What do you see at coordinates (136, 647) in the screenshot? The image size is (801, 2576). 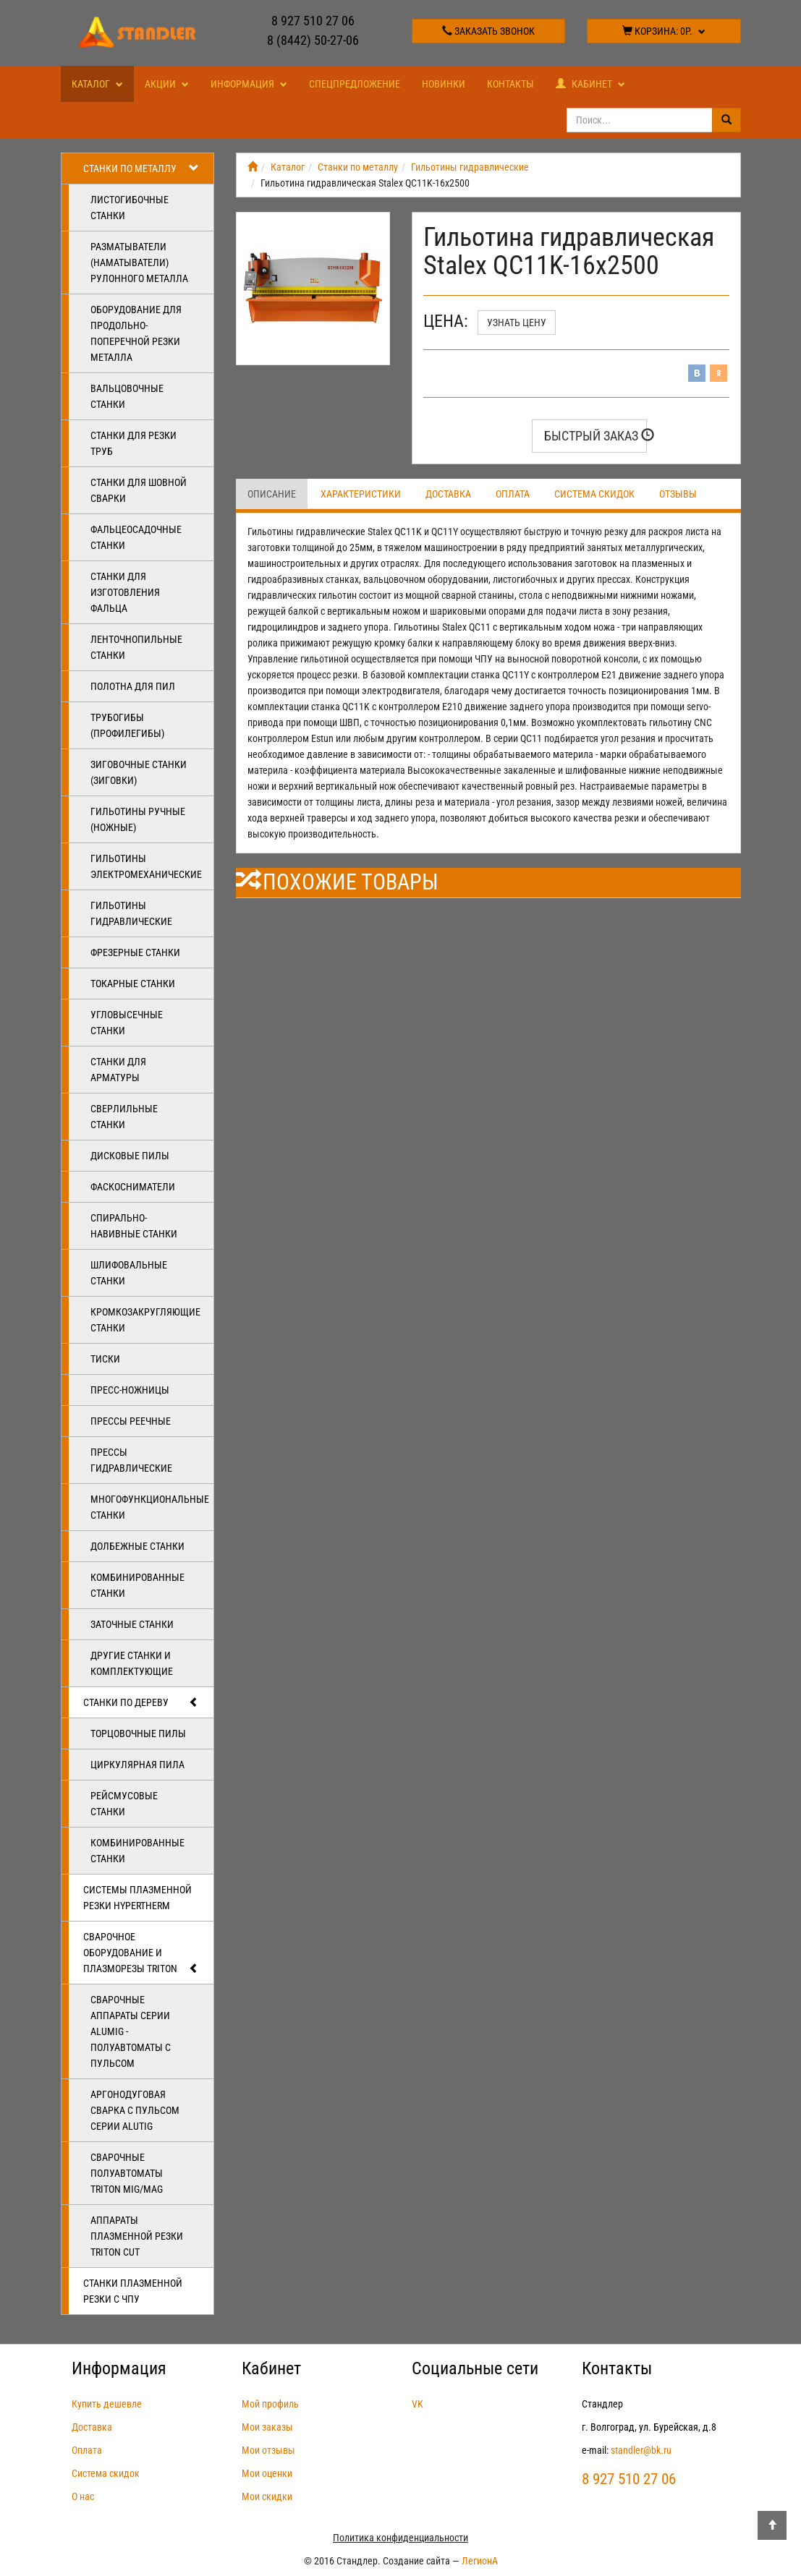 I see `Ленточнопильные станки` at bounding box center [136, 647].